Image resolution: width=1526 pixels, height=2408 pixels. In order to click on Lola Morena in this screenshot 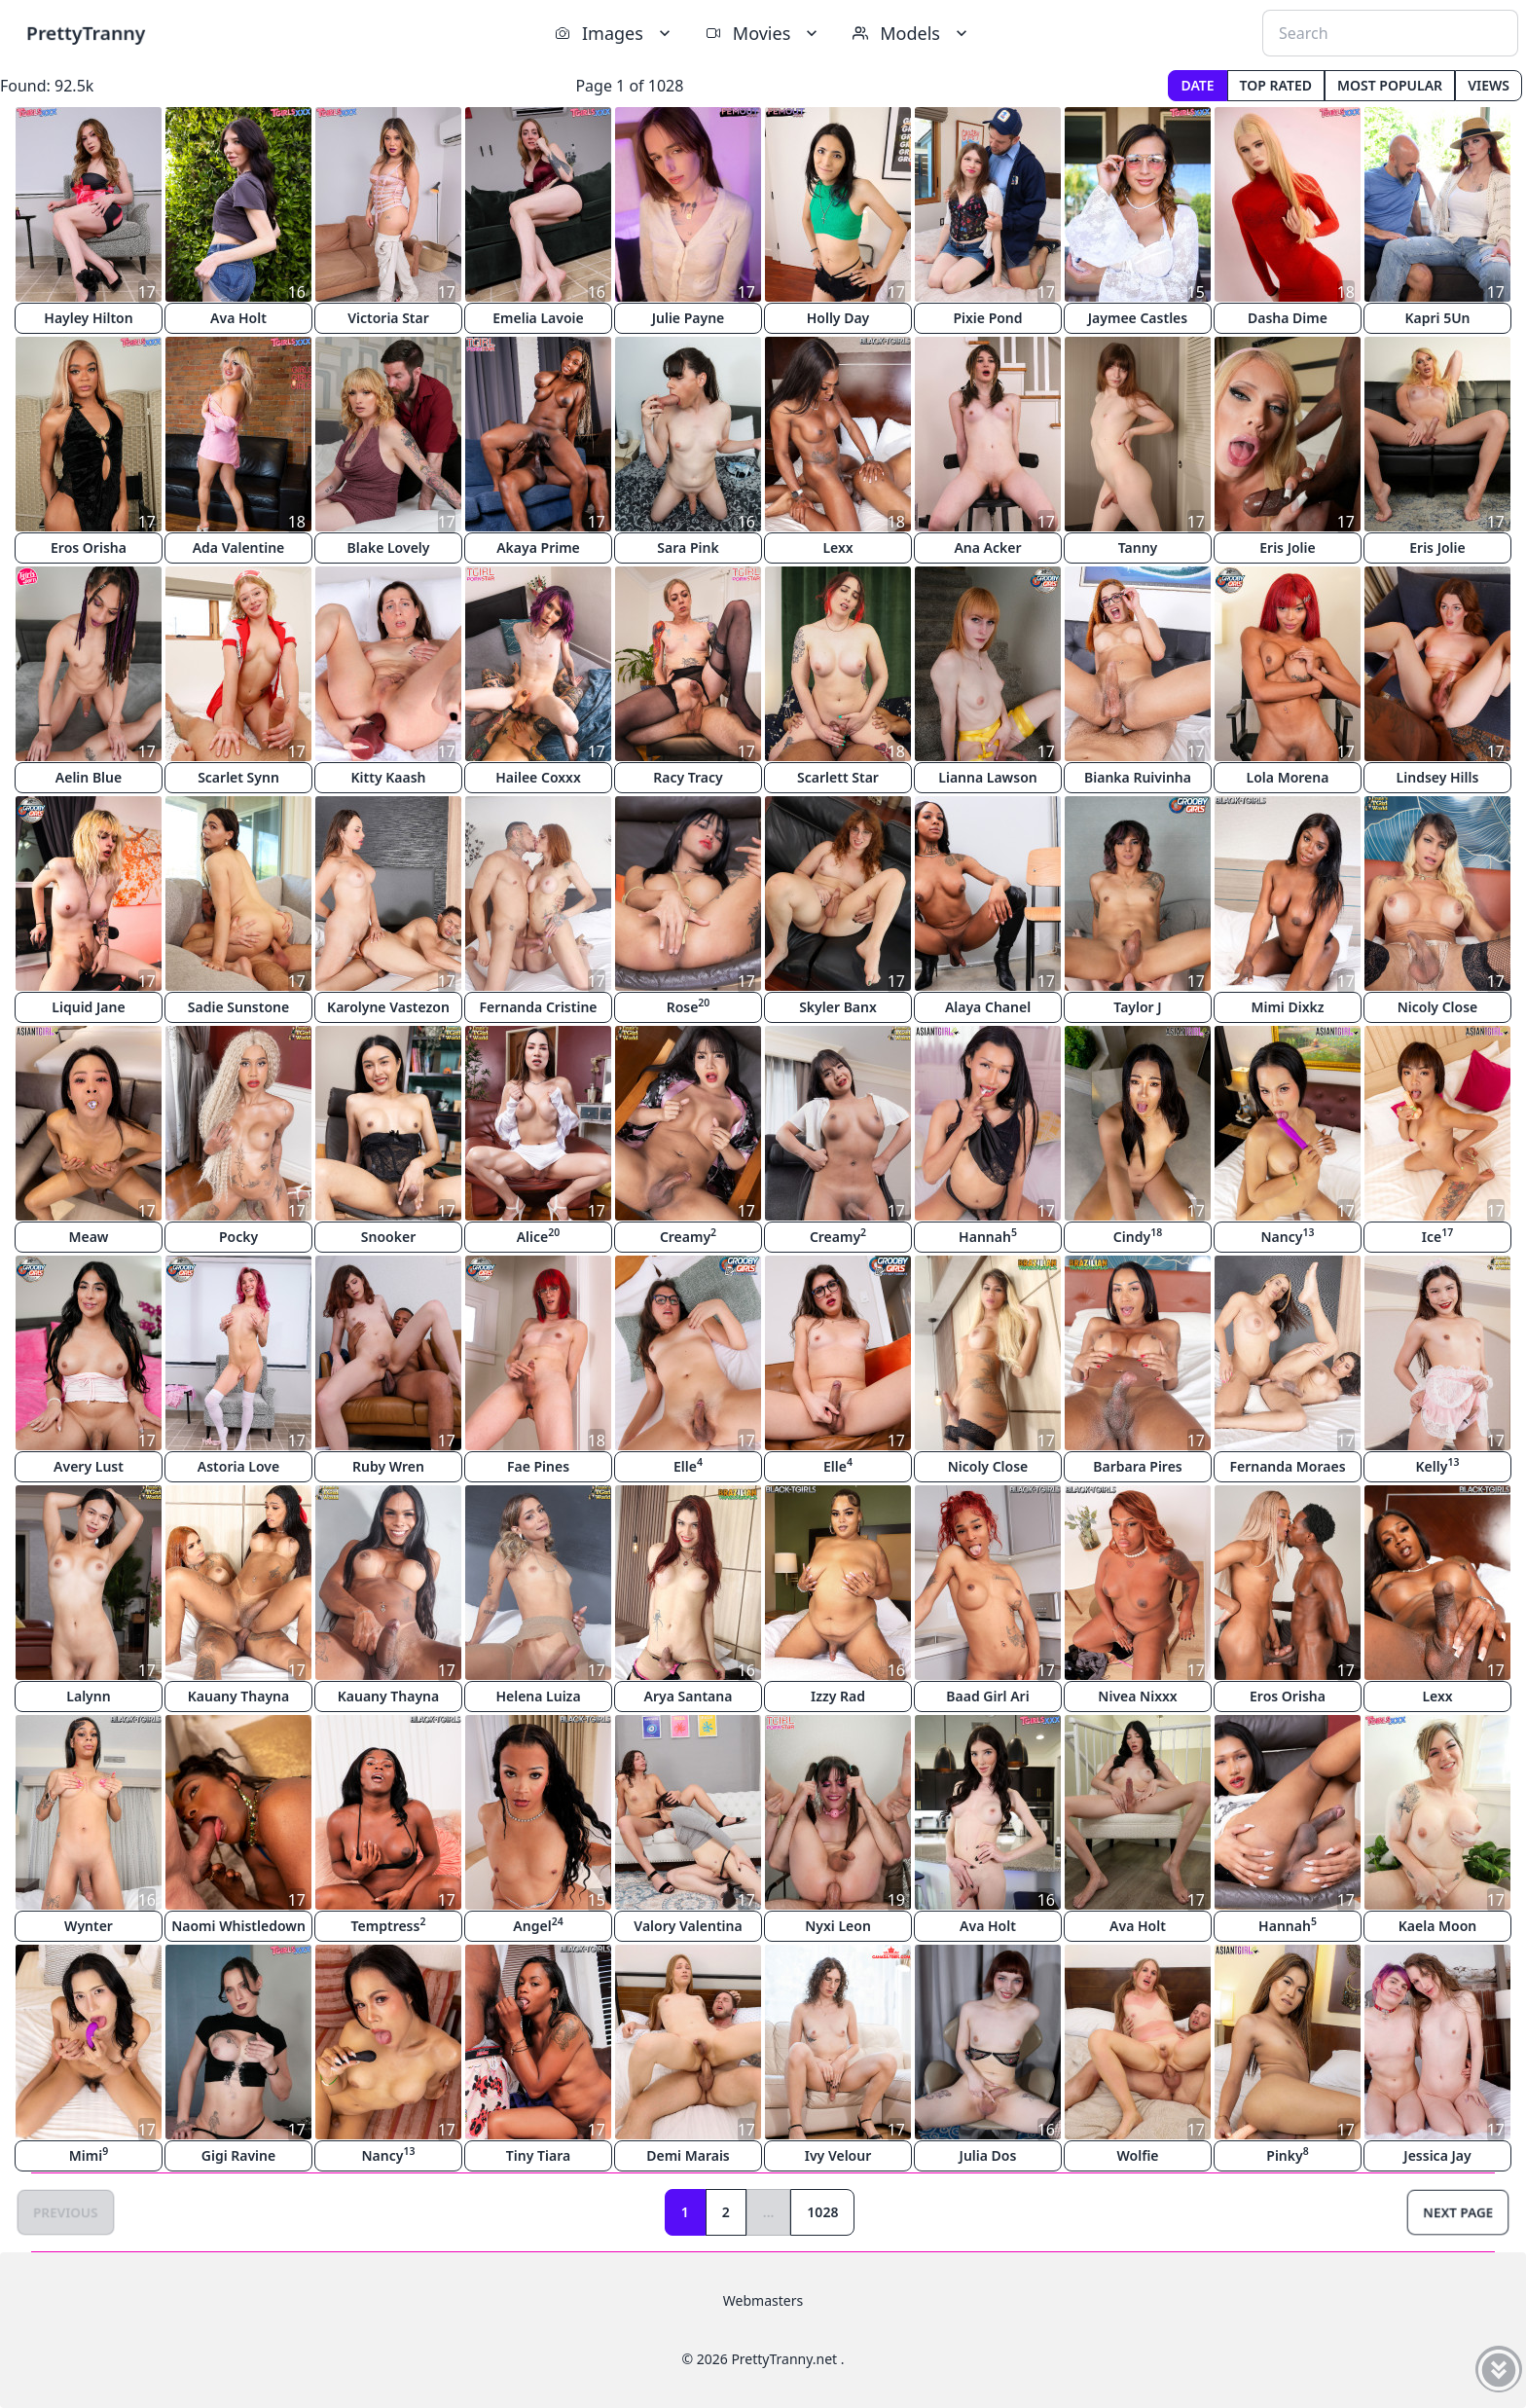, I will do `click(1288, 777)`.